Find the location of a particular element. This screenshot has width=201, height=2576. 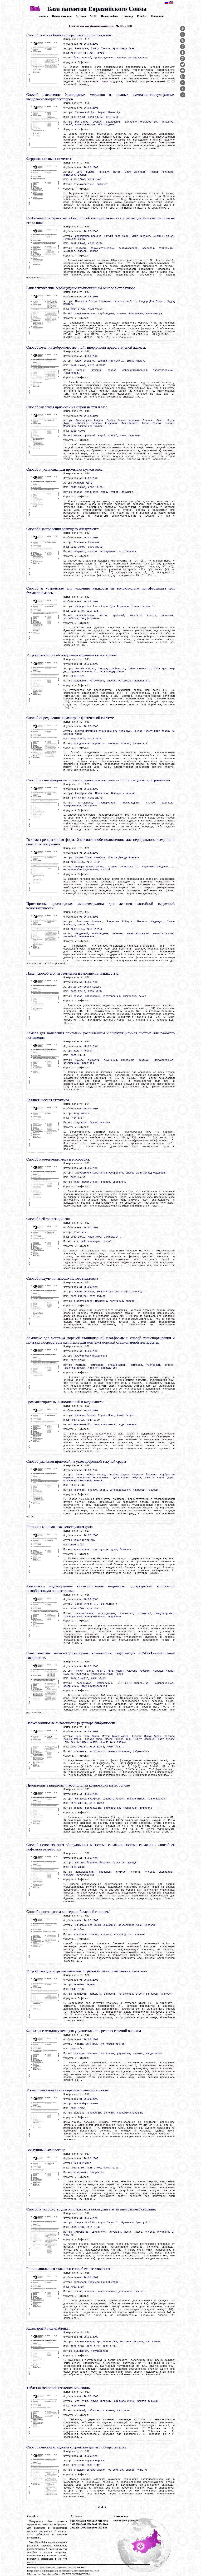

Азима Генри is located at coordinates (125, 1415).